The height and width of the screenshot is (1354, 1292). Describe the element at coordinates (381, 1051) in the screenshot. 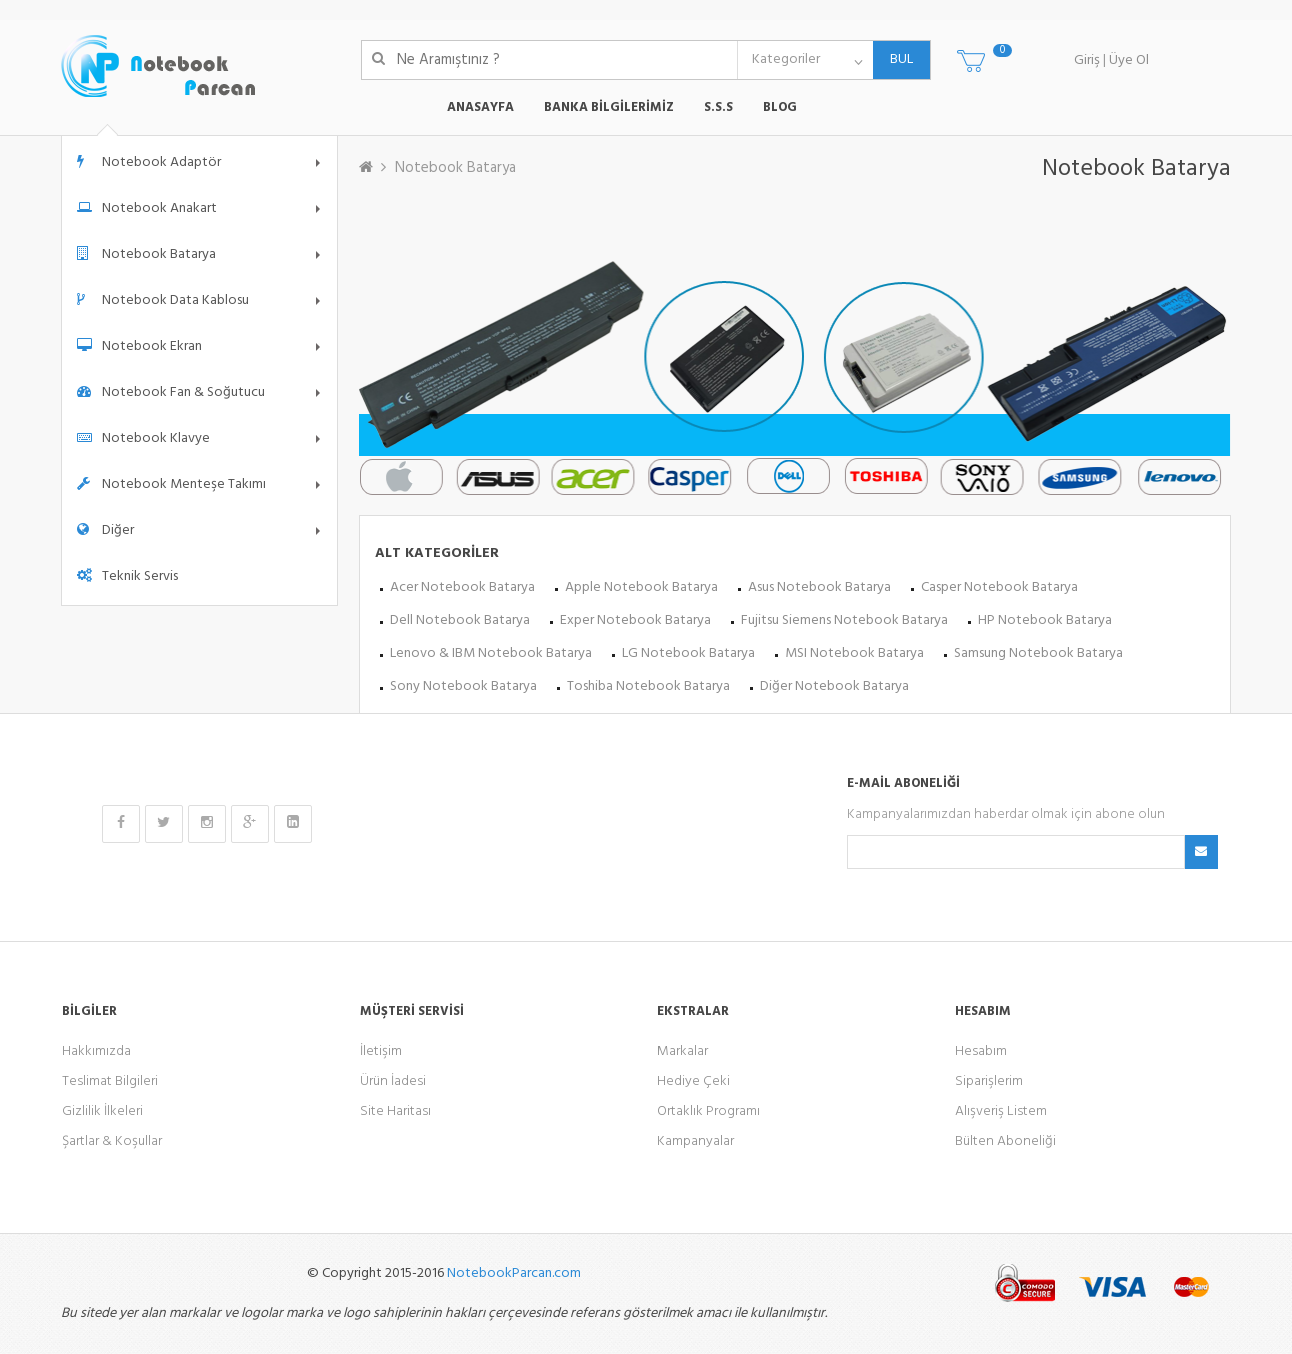

I see `İletişim` at that location.